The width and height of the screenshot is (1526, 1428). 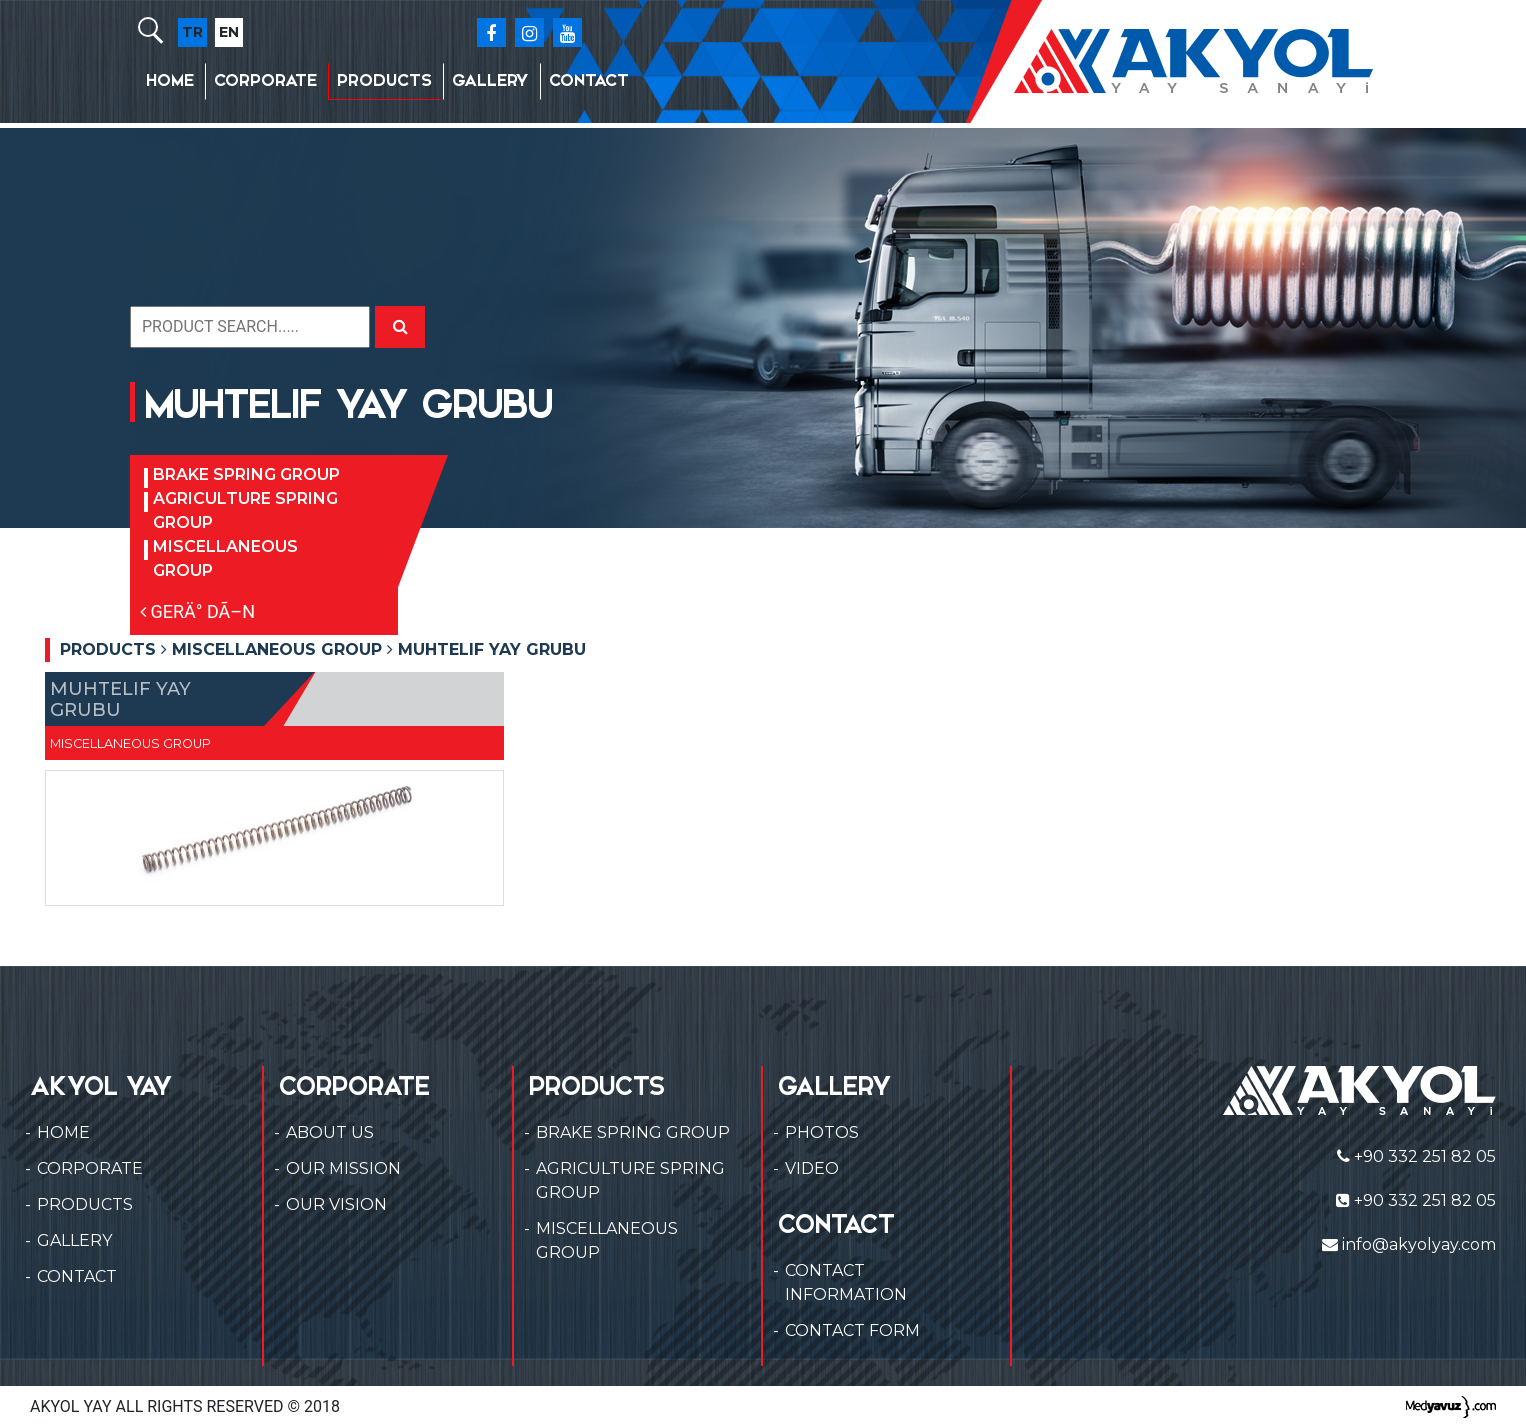 What do you see at coordinates (192, 32) in the screenshot?
I see `TR` at bounding box center [192, 32].